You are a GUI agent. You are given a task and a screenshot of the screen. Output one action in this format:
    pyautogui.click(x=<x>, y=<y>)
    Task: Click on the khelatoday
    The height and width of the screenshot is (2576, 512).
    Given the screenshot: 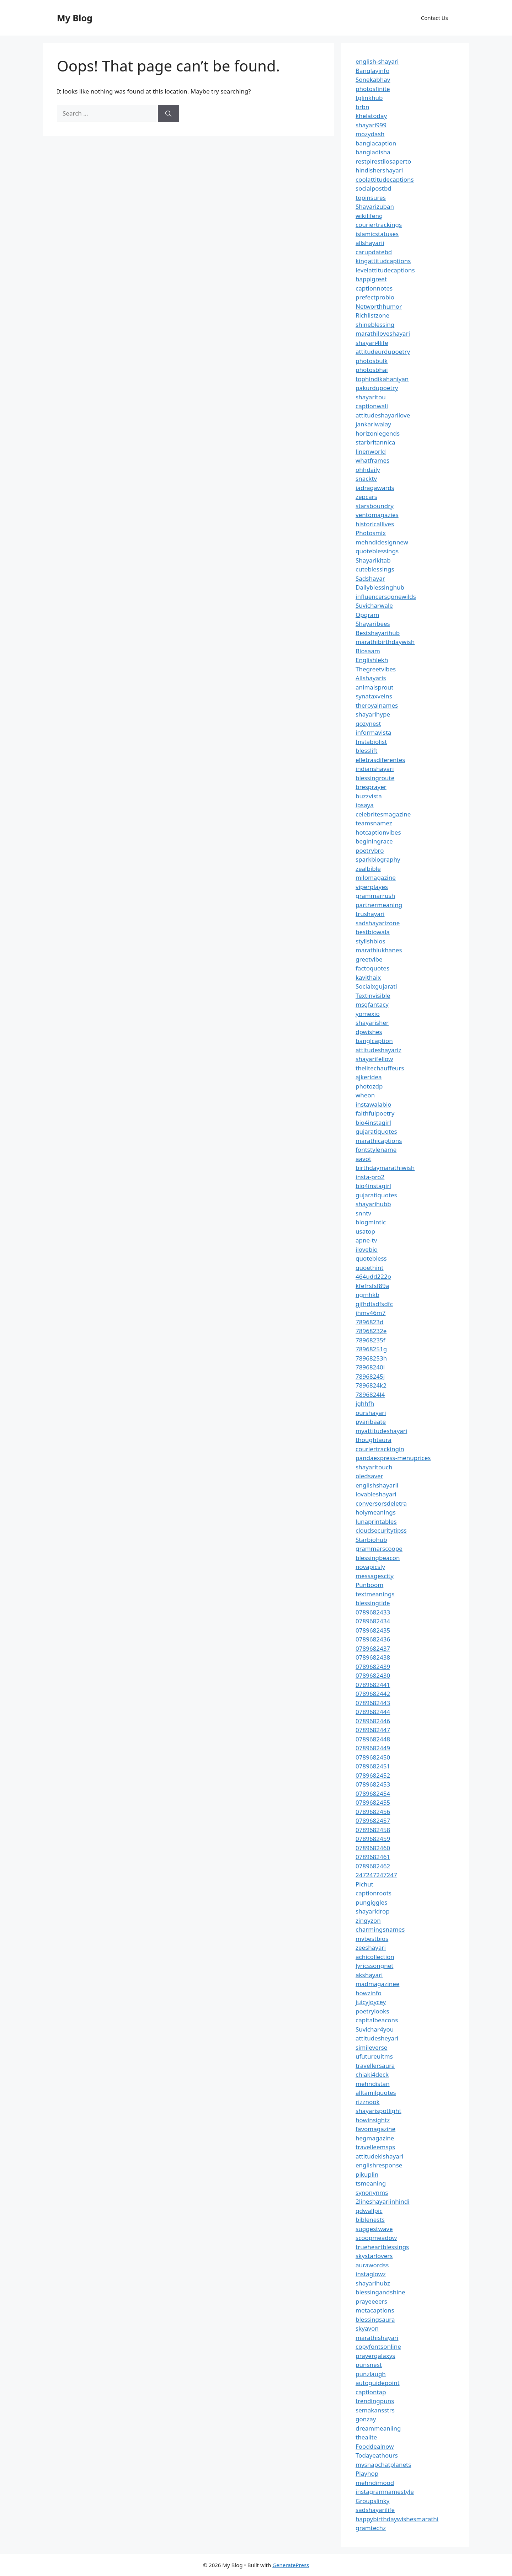 What is the action you would take?
    pyautogui.click(x=371, y=116)
    